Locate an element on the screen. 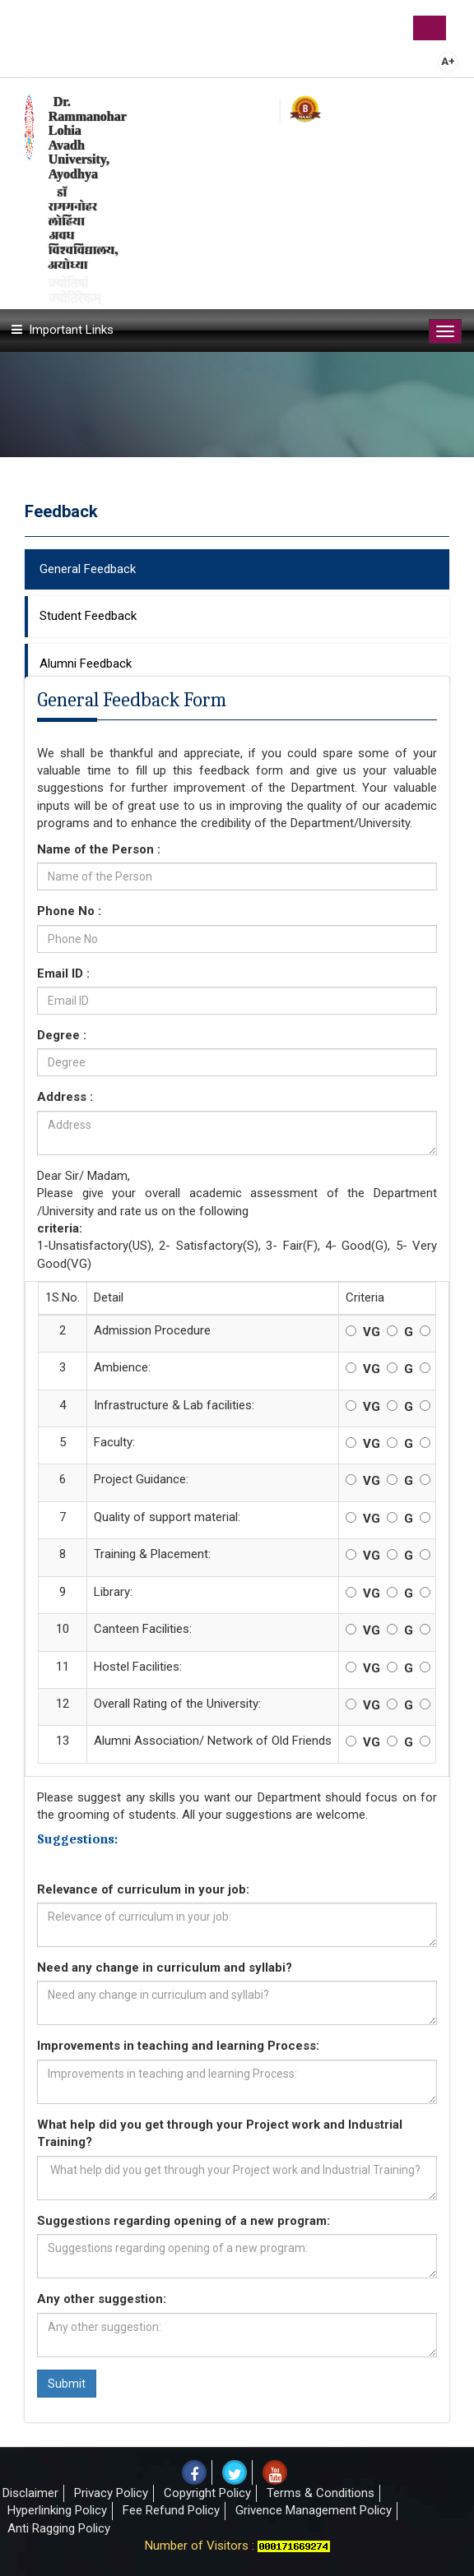  Important Links is located at coordinates (71, 329).